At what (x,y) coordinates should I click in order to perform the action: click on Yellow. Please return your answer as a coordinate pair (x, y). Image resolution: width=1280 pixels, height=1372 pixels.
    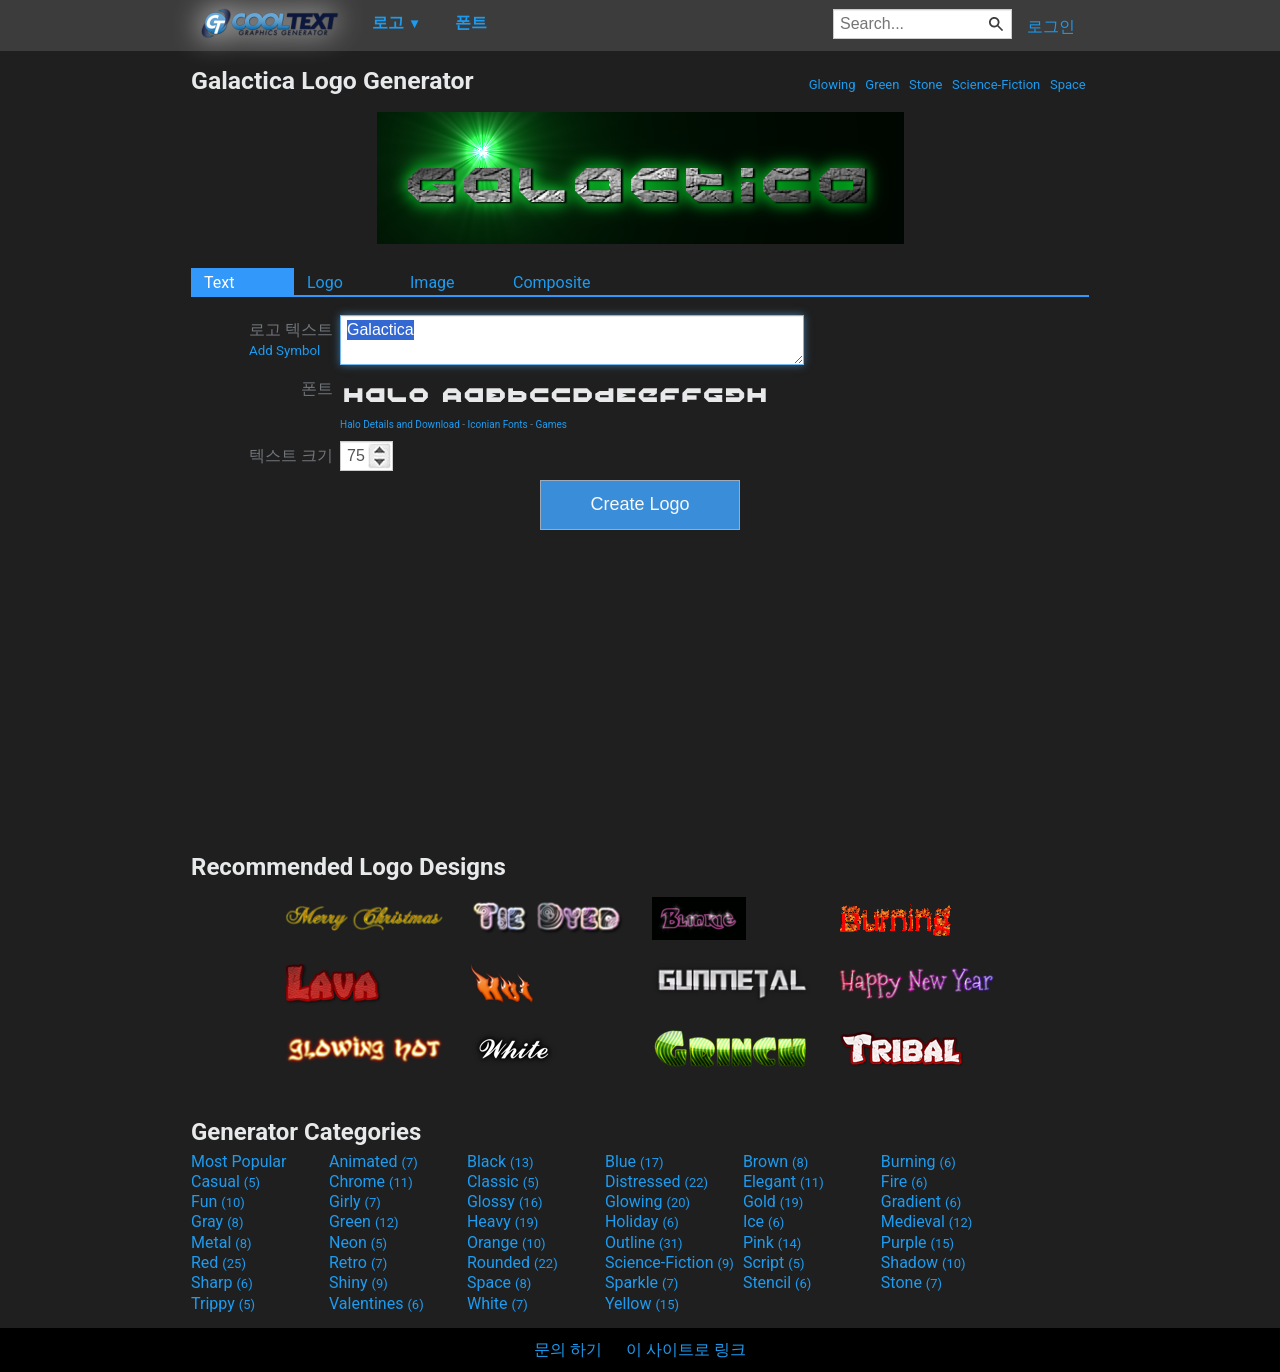
    Looking at the image, I should click on (642, 1303).